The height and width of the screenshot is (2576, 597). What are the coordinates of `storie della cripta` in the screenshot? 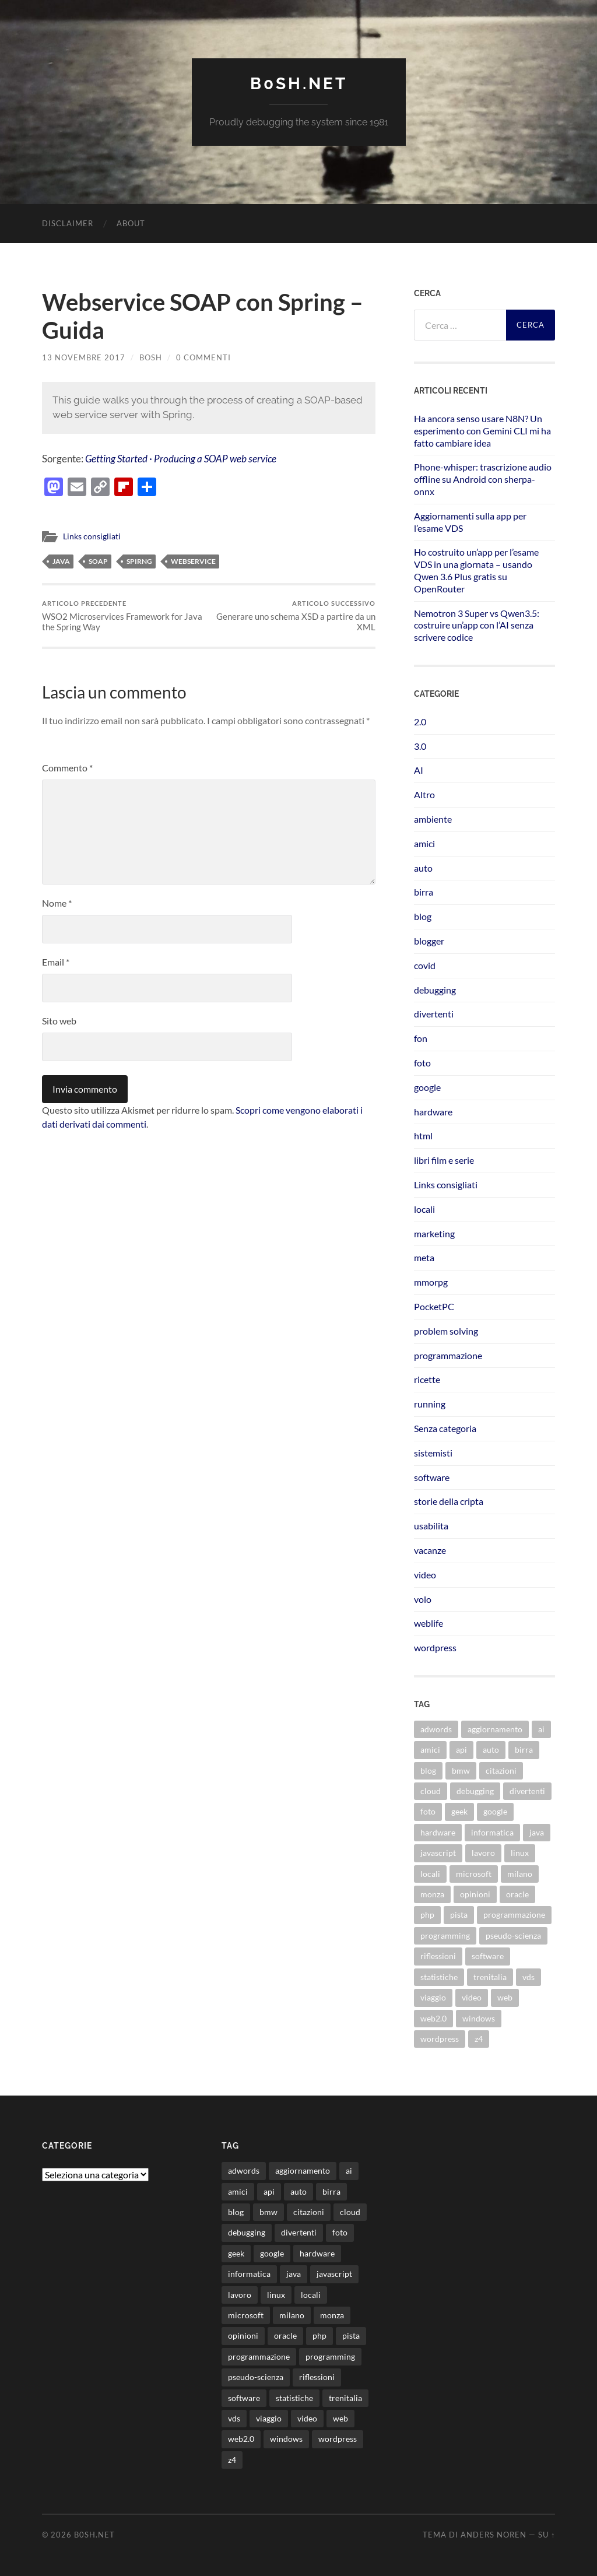 It's located at (448, 1501).